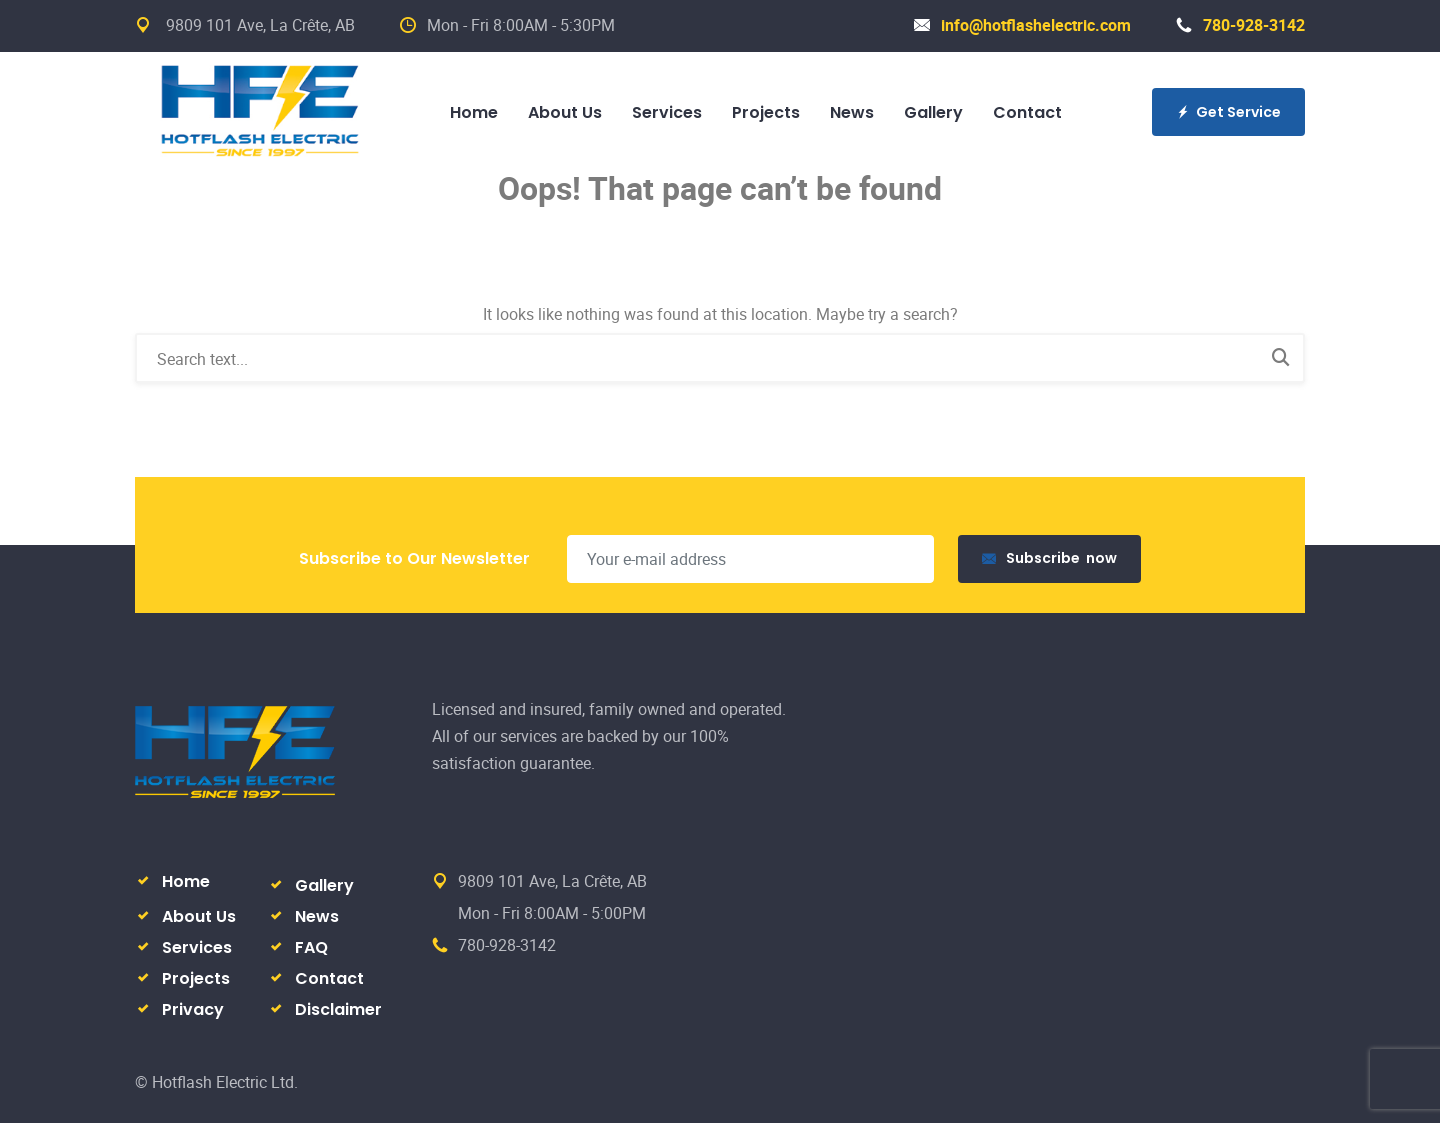 This screenshot has width=1440, height=1123. What do you see at coordinates (1049, 558) in the screenshot?
I see `Subscribe` at bounding box center [1049, 558].